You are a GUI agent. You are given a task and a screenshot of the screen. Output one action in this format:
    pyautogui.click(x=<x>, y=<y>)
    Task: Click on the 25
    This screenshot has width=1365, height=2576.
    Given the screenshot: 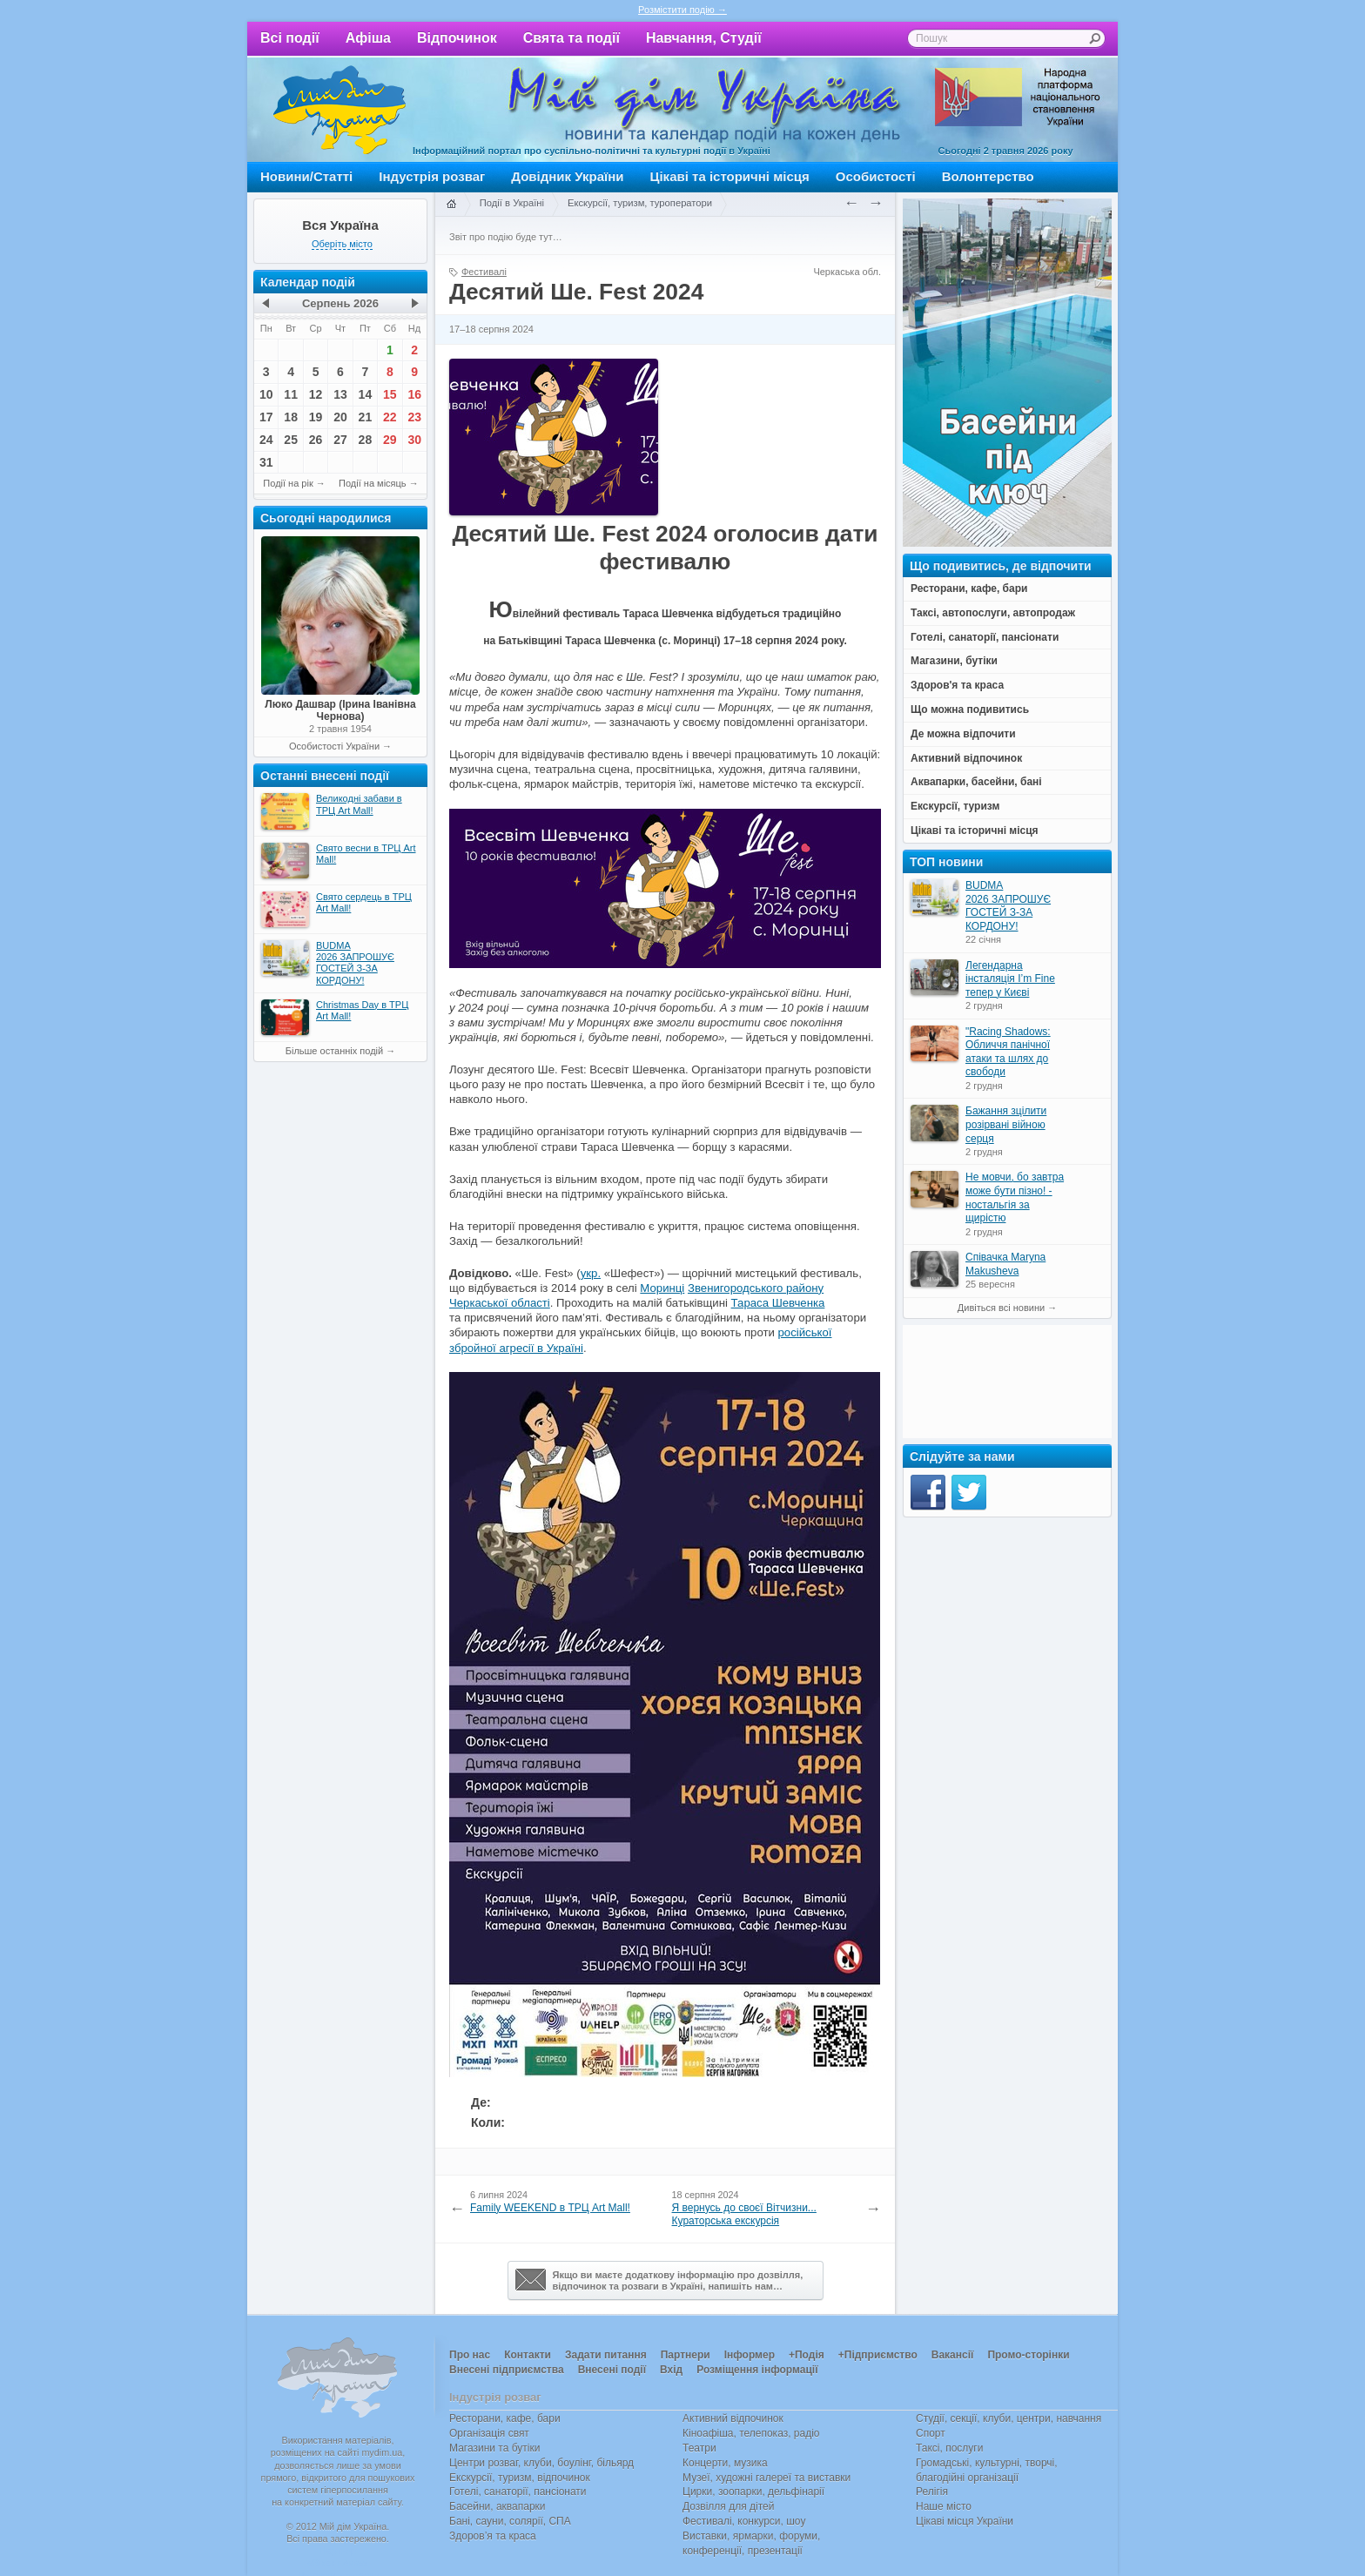 What is the action you would take?
    pyautogui.click(x=291, y=440)
    